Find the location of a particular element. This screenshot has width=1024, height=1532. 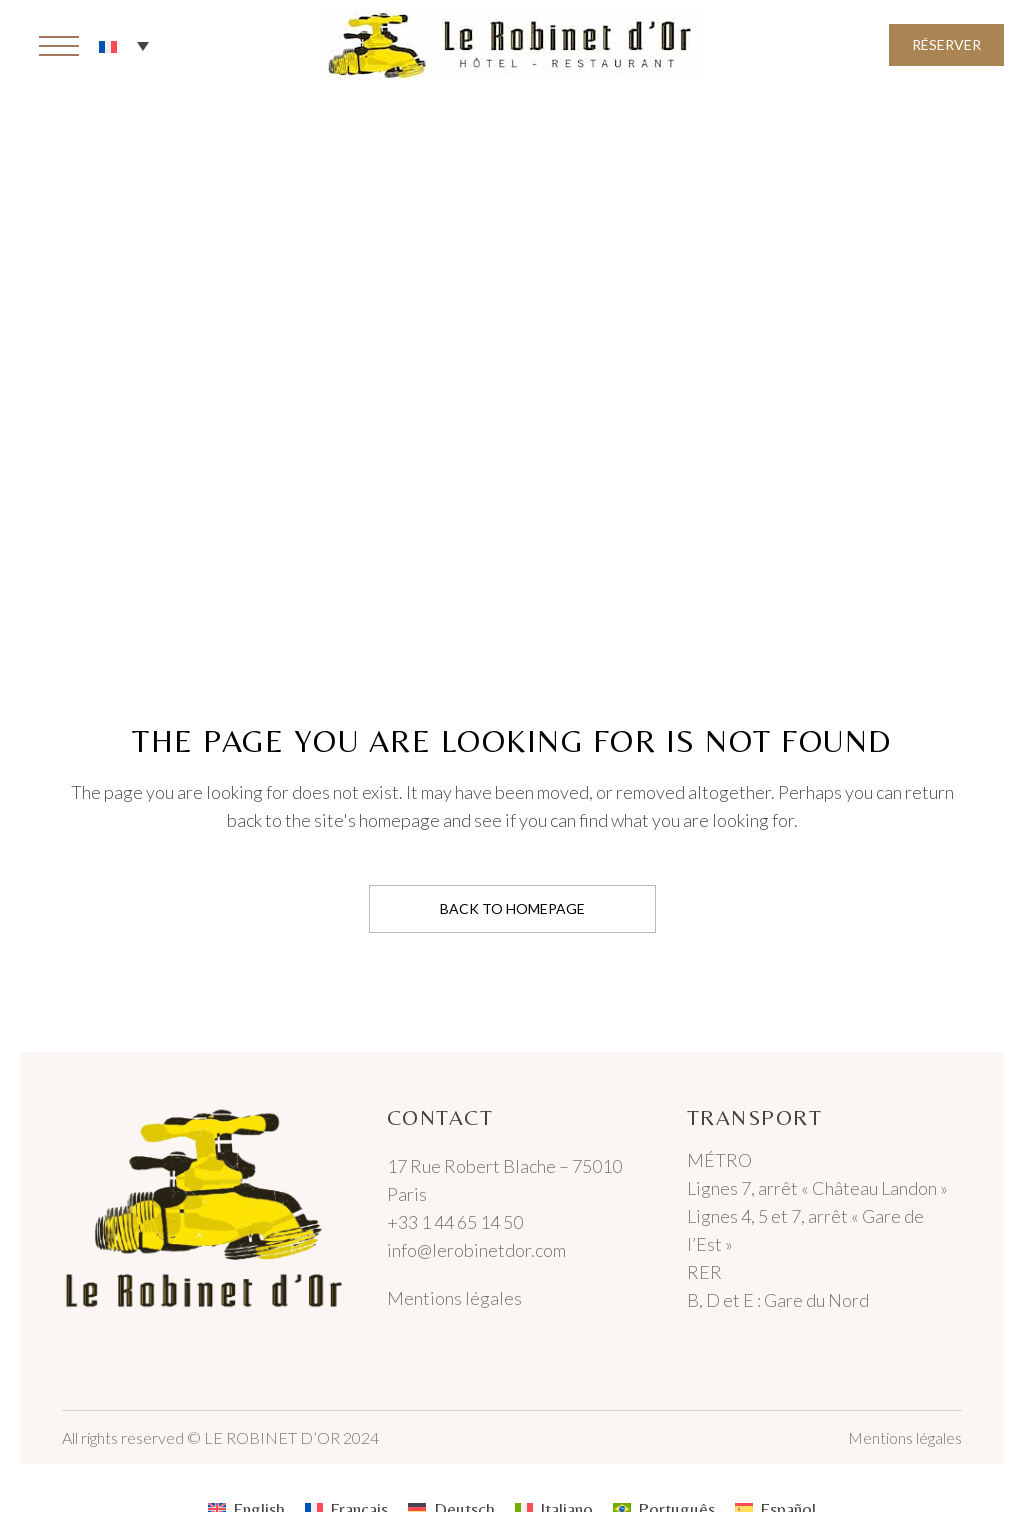

+33 1 44 65 14 50 is located at coordinates (455, 1222).